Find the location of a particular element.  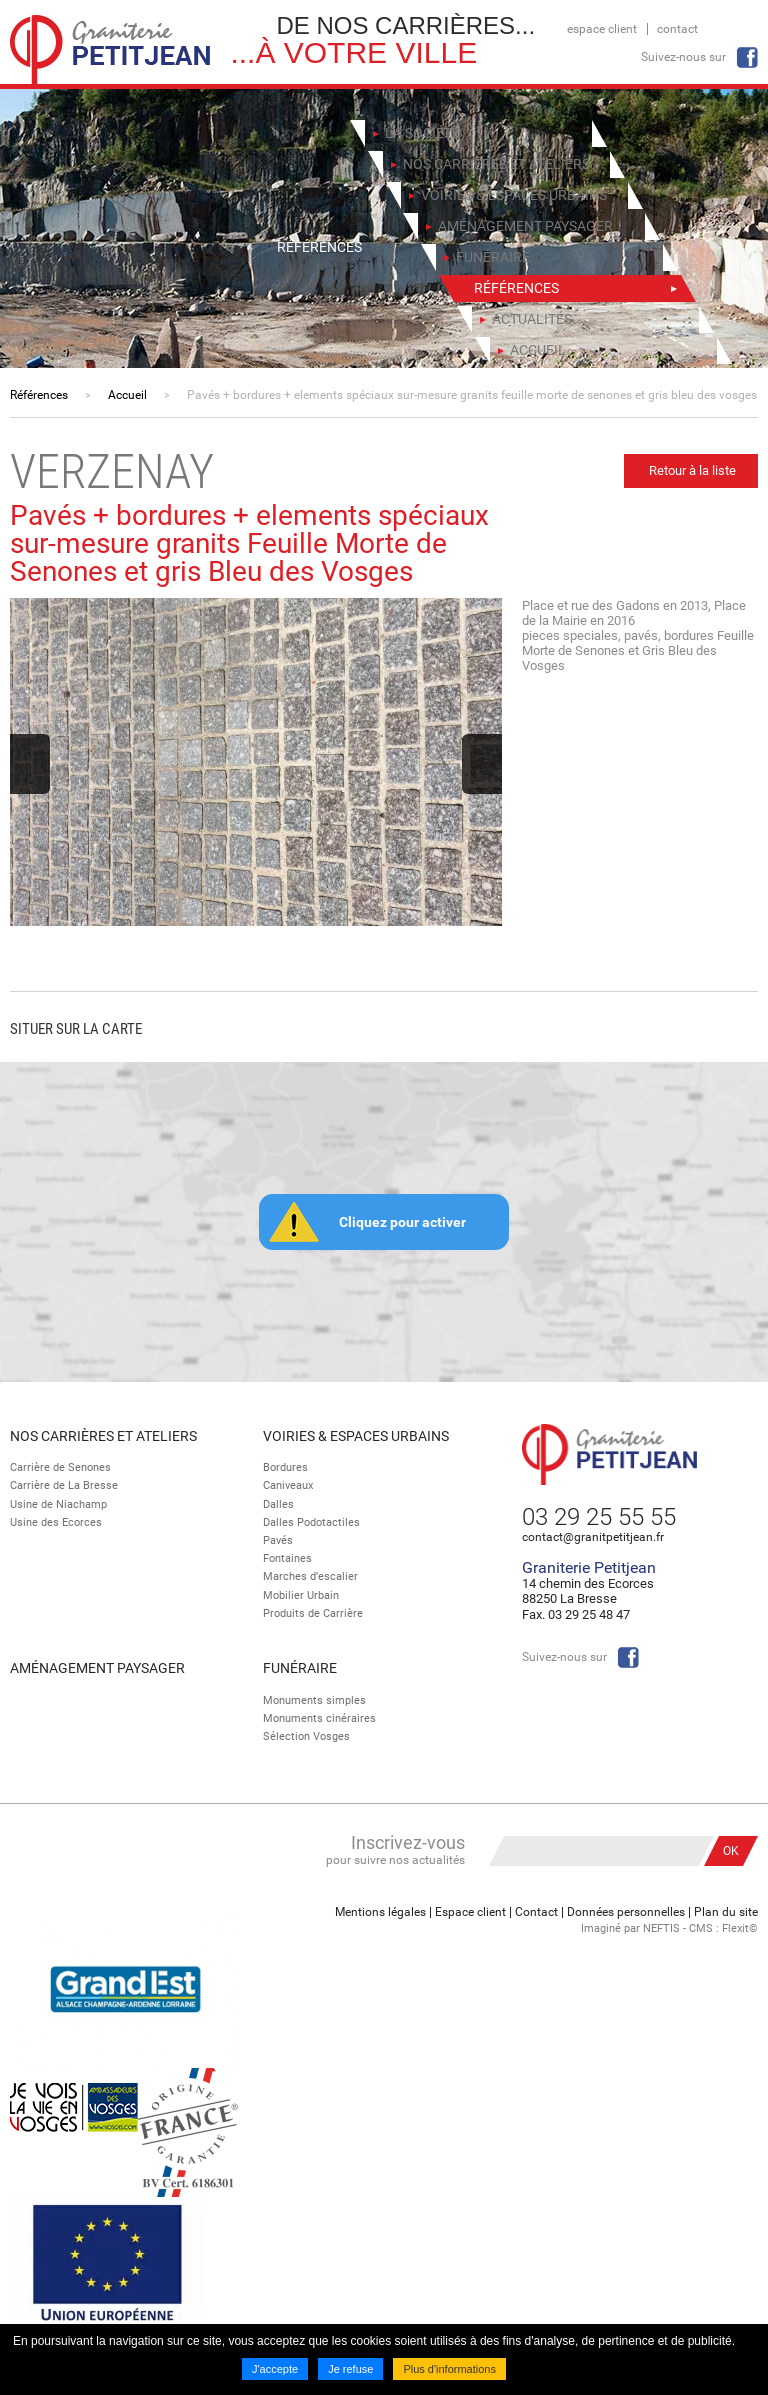

Plus d'informations is located at coordinates (449, 2369).